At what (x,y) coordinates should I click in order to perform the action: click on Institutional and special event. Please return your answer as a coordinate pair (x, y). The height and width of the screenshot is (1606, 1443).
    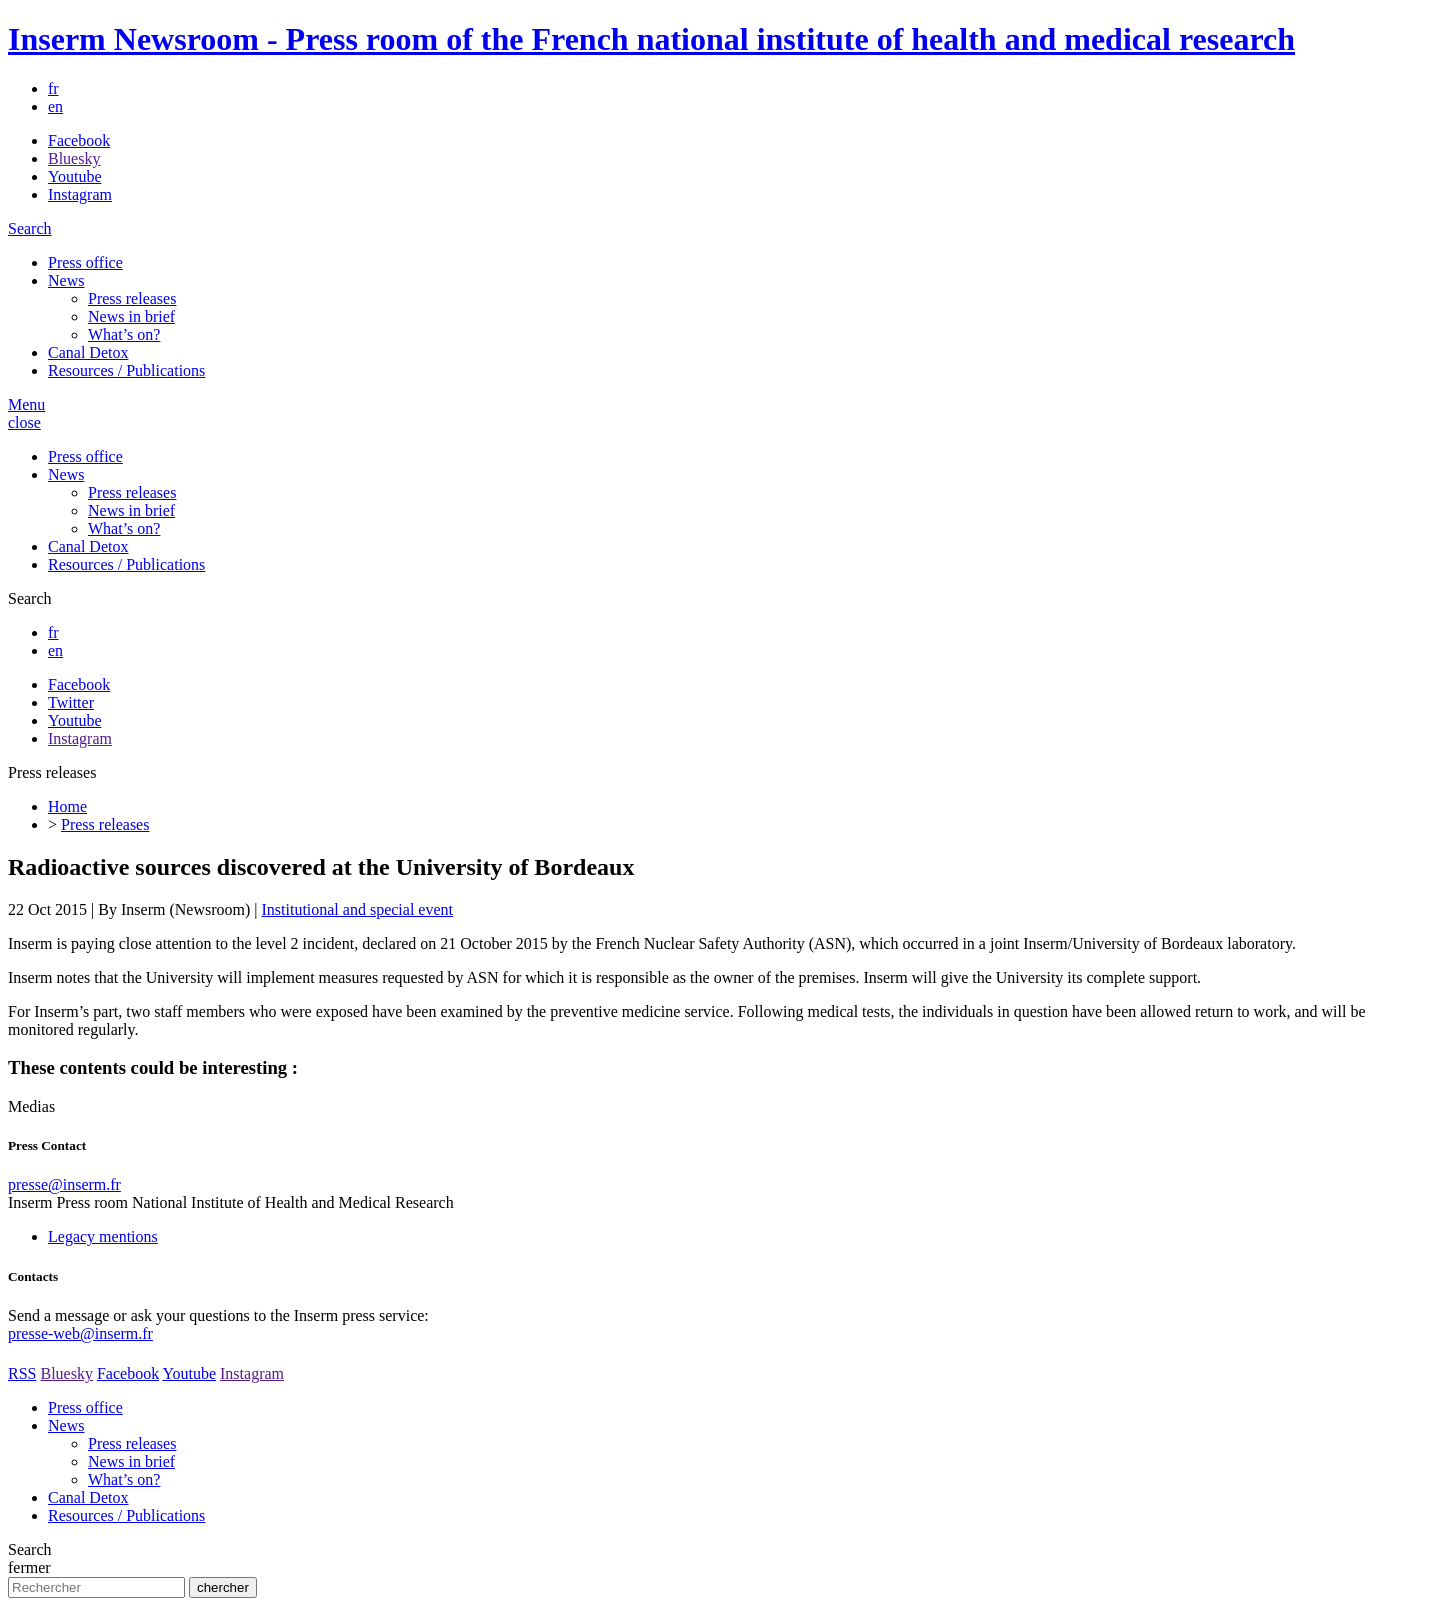
    Looking at the image, I should click on (357, 909).